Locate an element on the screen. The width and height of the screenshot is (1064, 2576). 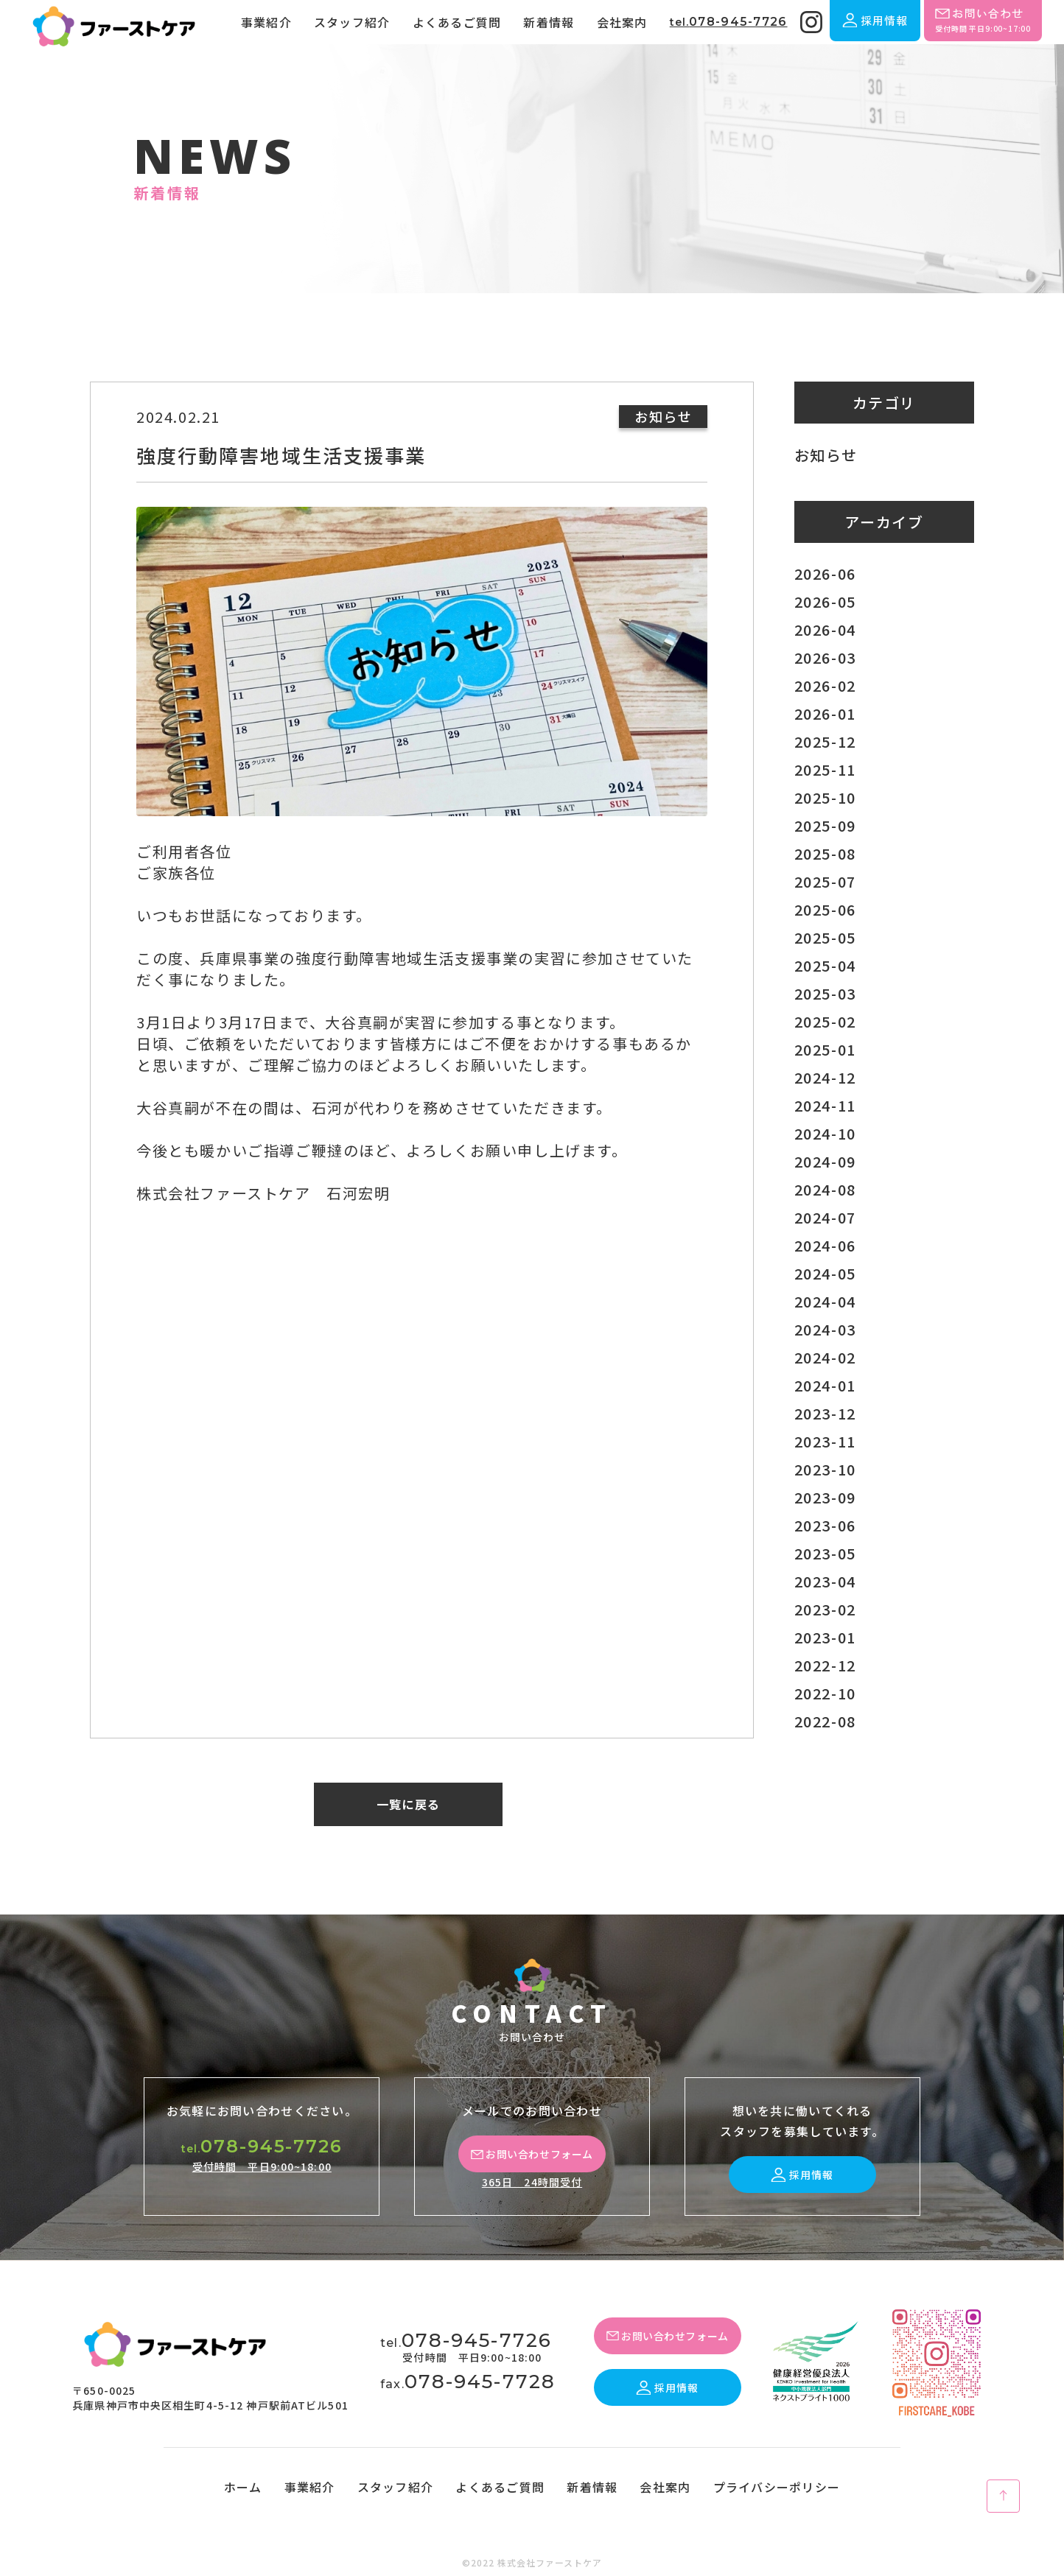
2025-01 is located at coordinates (825, 1049).